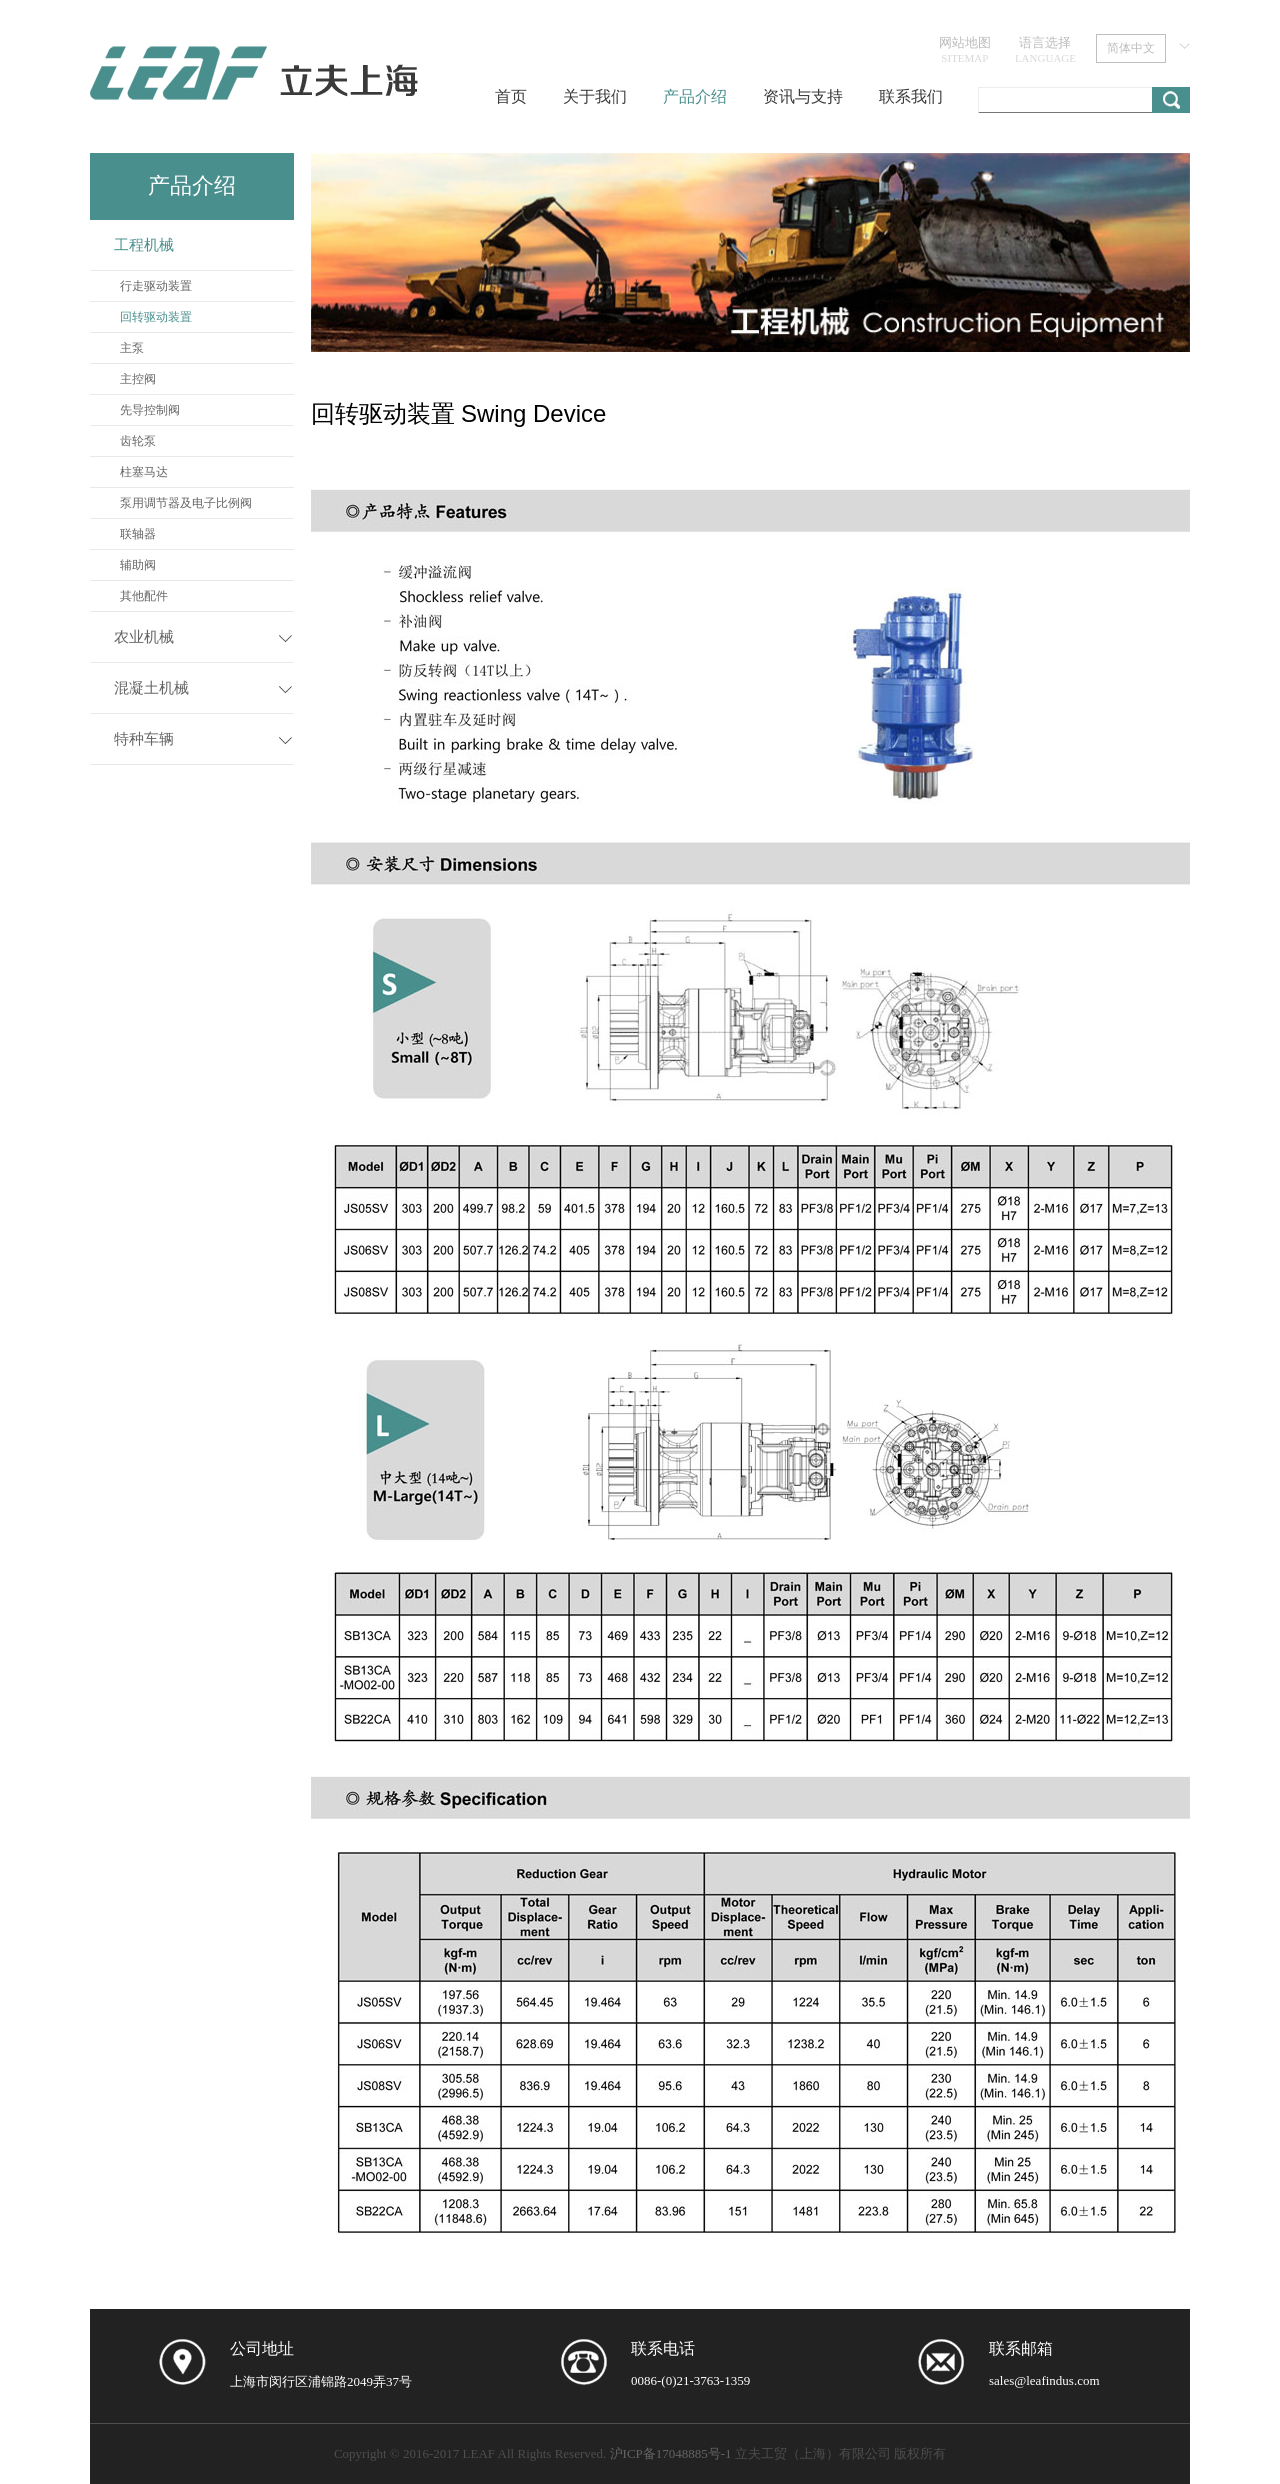 The width and height of the screenshot is (1280, 2484). I want to click on 柱塞马达, so click(144, 472).